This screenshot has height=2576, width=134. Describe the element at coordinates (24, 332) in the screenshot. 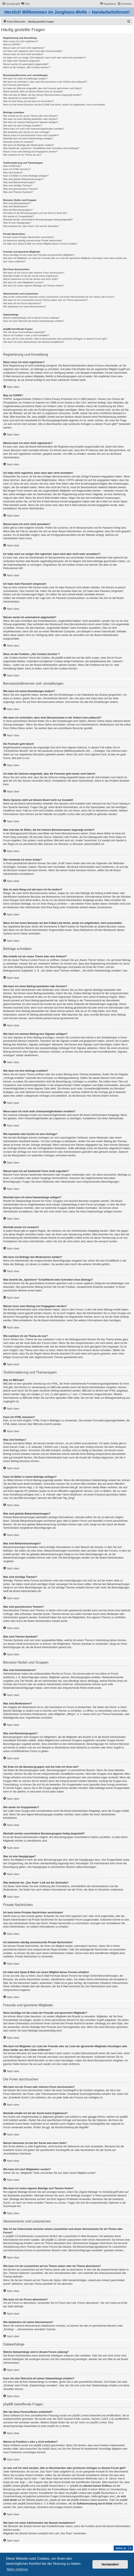

I see `Wer hat diese Forensoftware entwickelt?` at that location.